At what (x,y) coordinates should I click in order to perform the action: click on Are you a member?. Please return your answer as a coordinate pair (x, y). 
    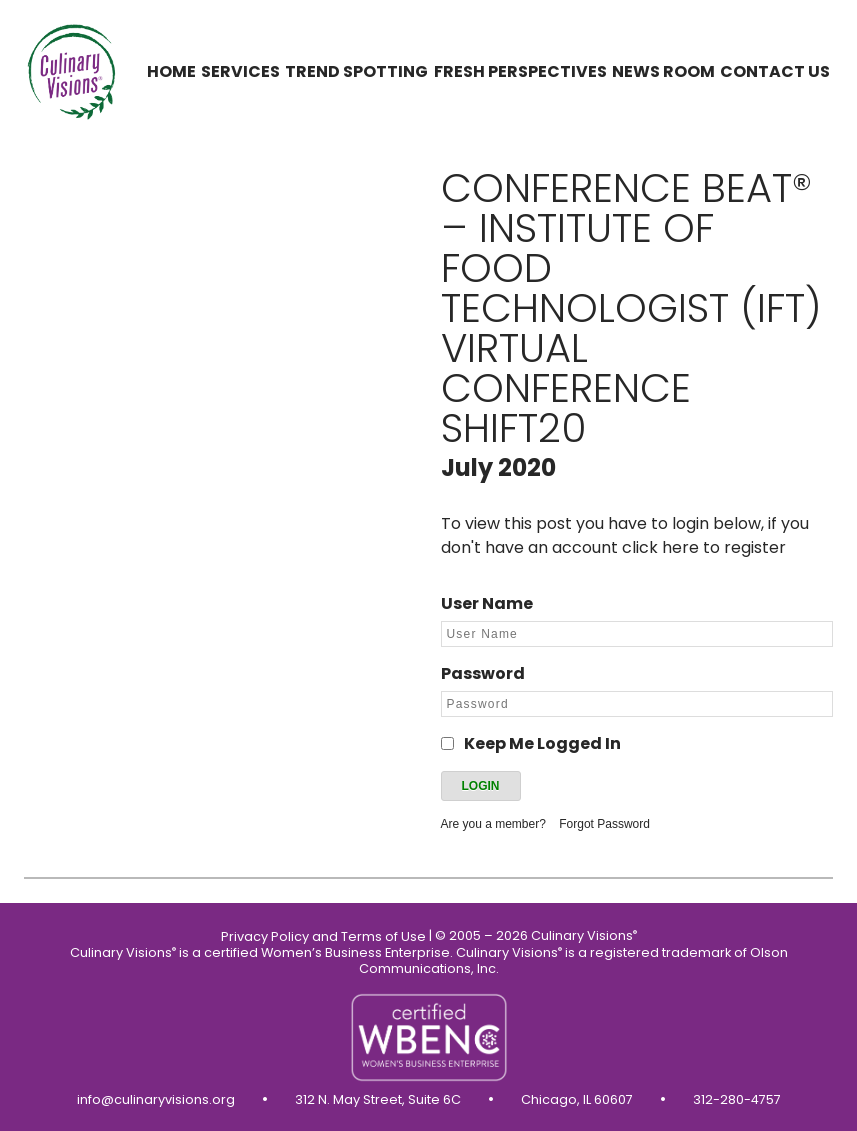
    Looking at the image, I should click on (493, 824).